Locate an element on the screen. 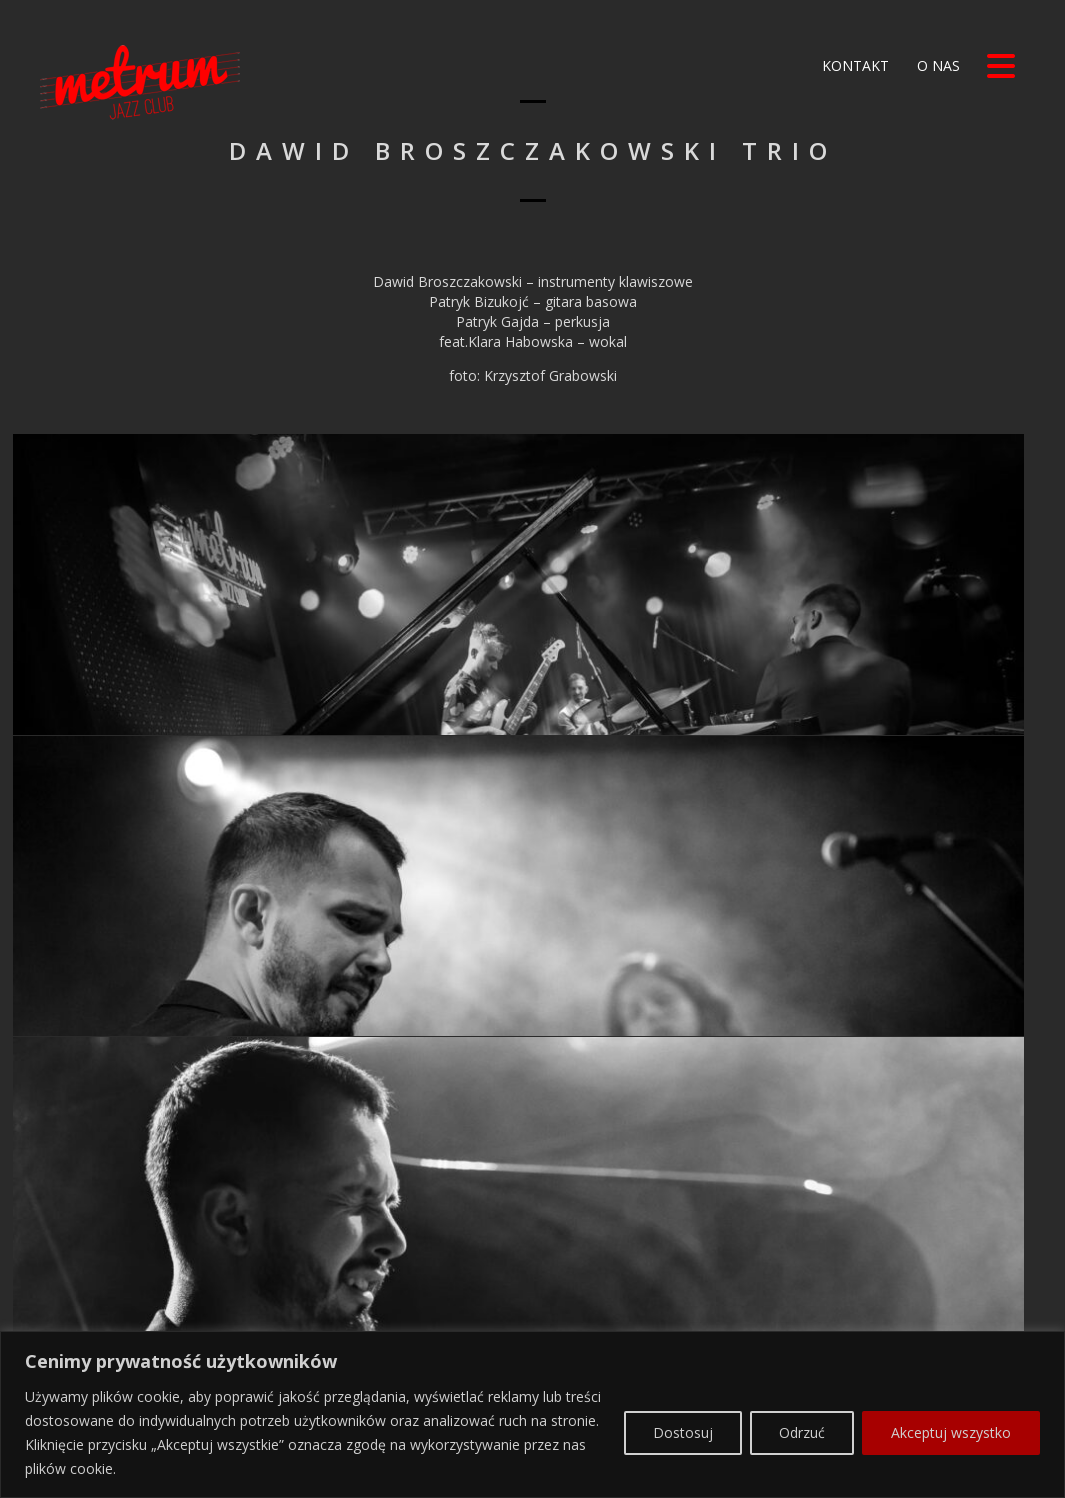 The height and width of the screenshot is (1498, 1065). Akceptuj wszystko is located at coordinates (951, 1422).